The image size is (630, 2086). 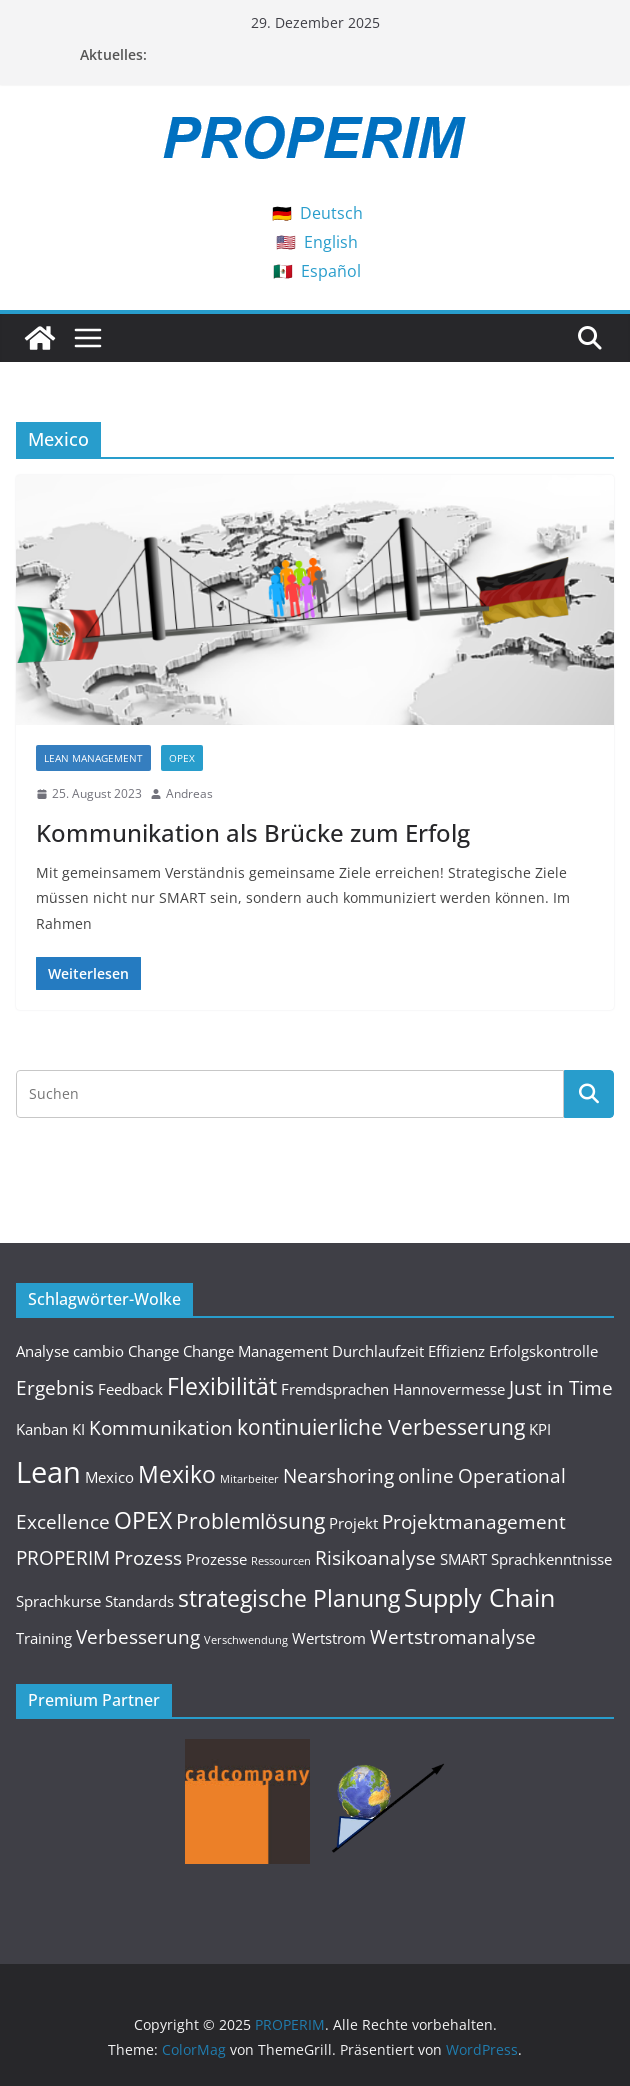 What do you see at coordinates (250, 1520) in the screenshot?
I see `Problemlösung [Problemlösung (4 Einträge)]` at bounding box center [250, 1520].